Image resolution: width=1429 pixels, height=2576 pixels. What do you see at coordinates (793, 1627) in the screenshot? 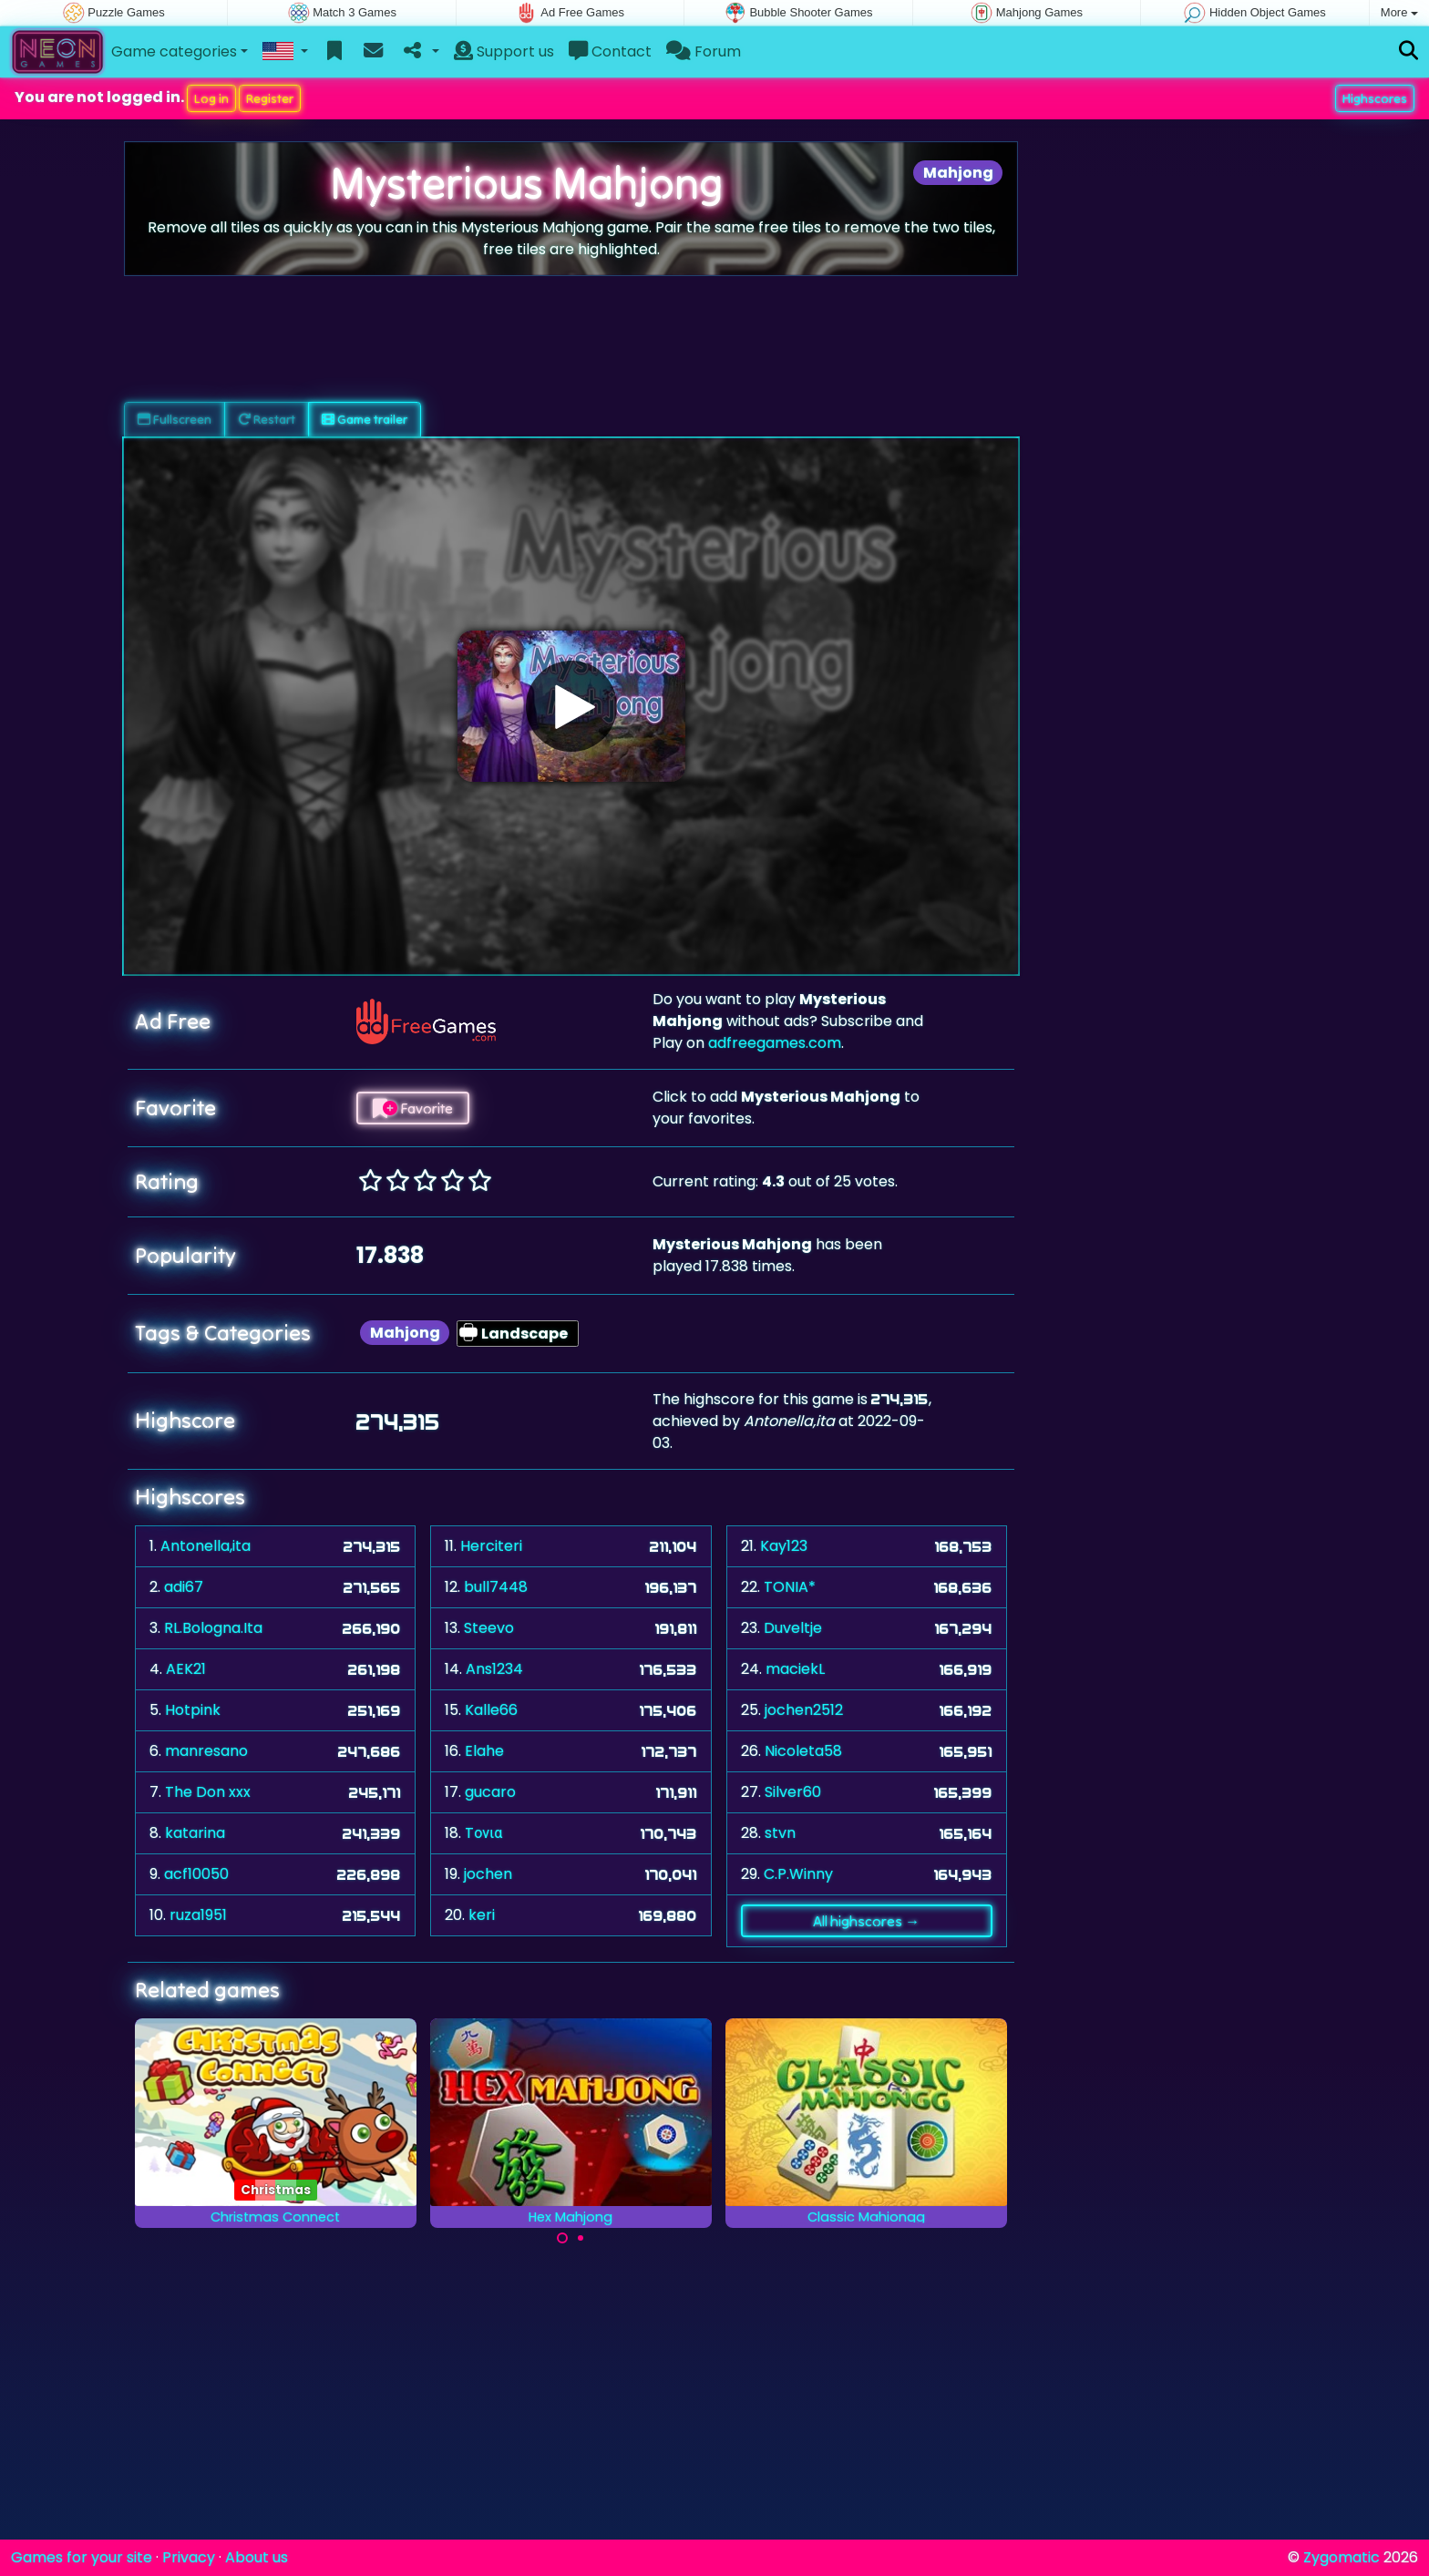
I see `Duveltje` at bounding box center [793, 1627].